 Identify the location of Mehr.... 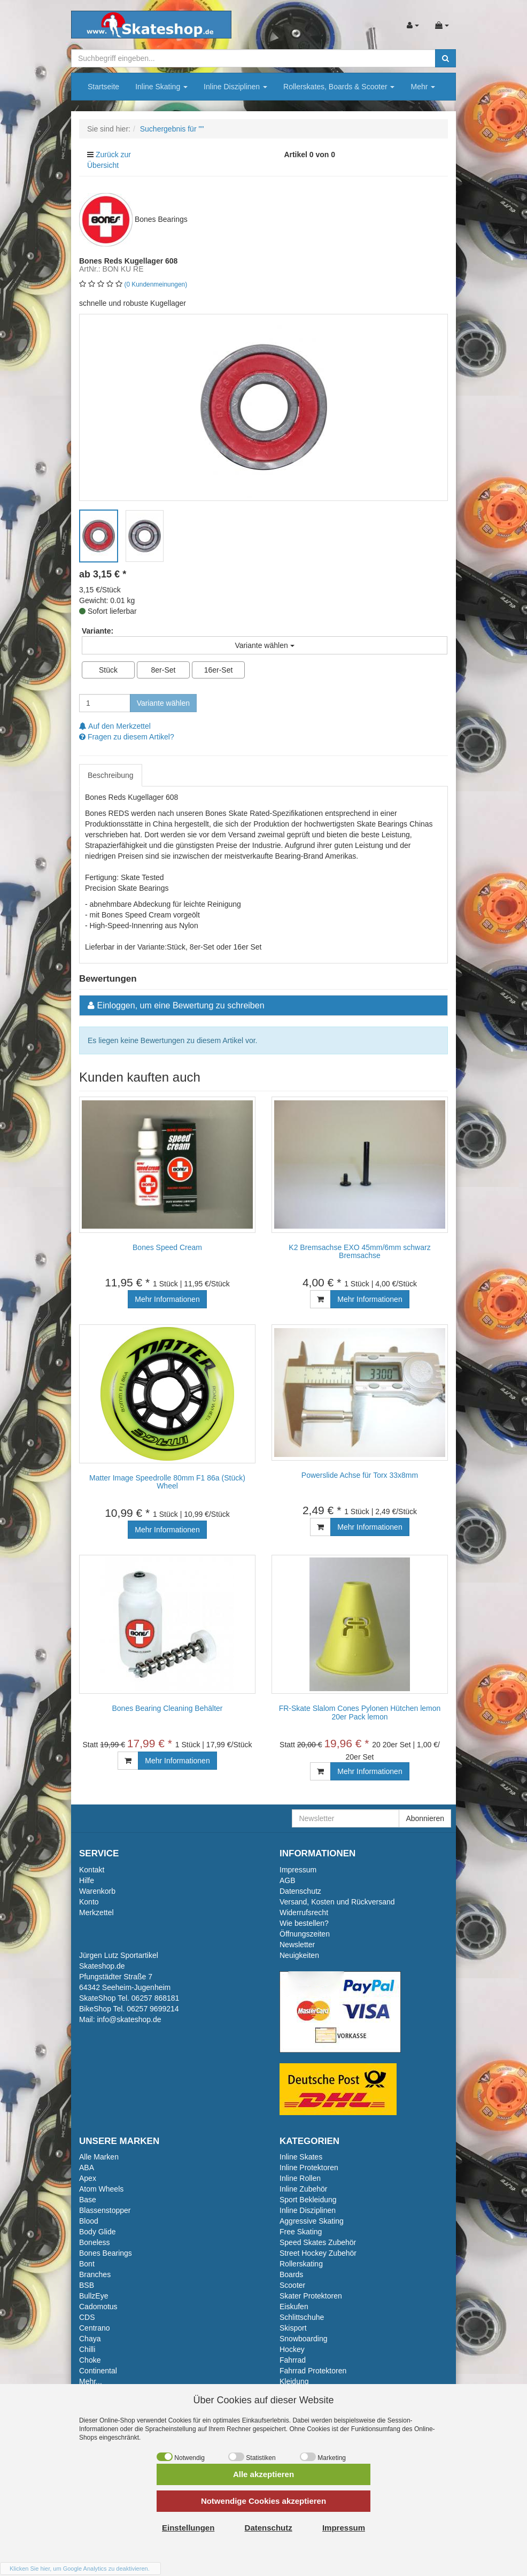
(90, 2381).